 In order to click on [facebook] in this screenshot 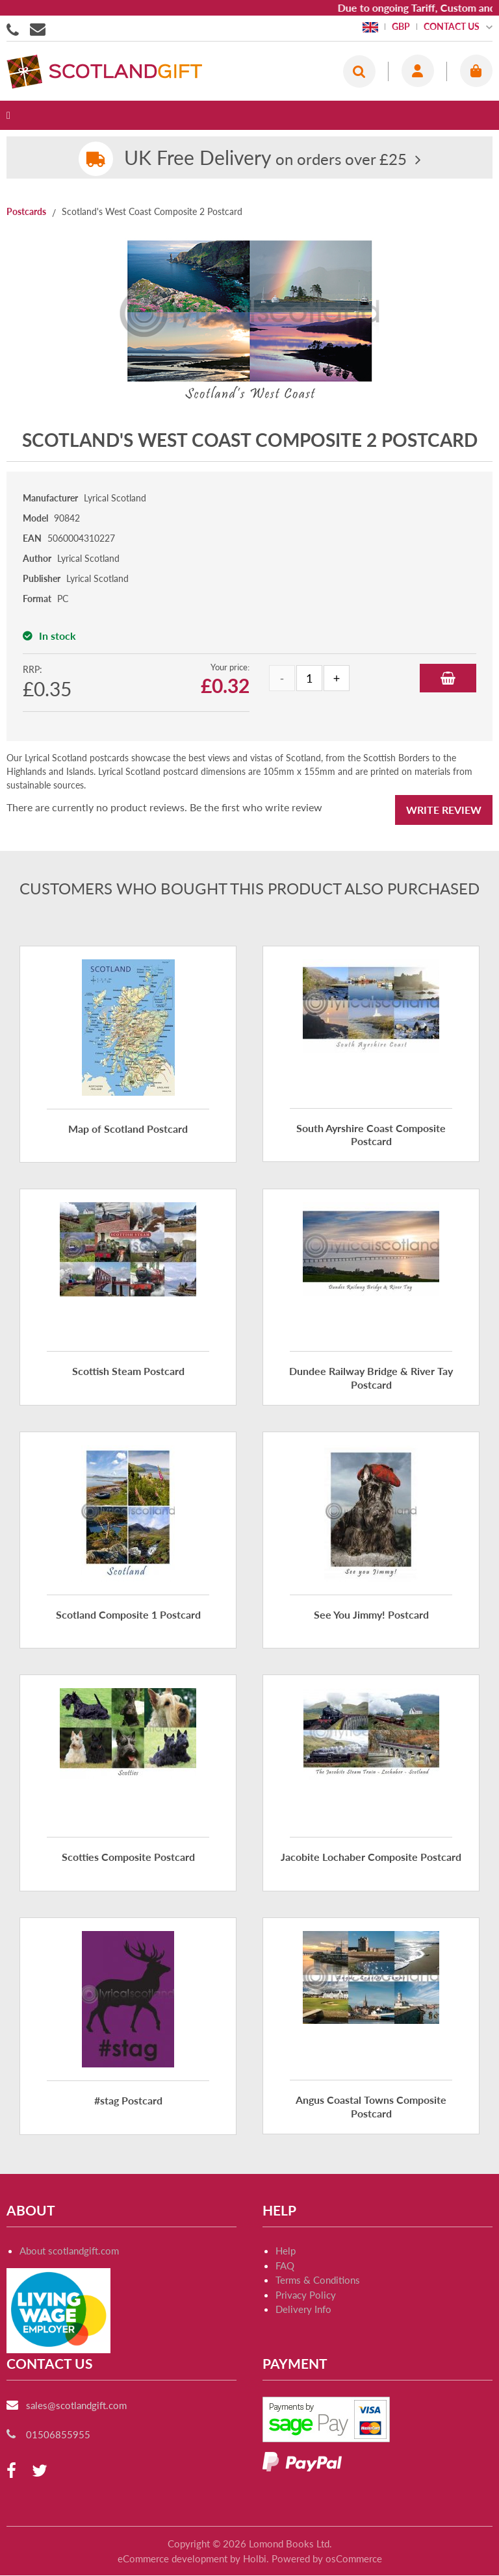, I will do `click(11, 2471)`.